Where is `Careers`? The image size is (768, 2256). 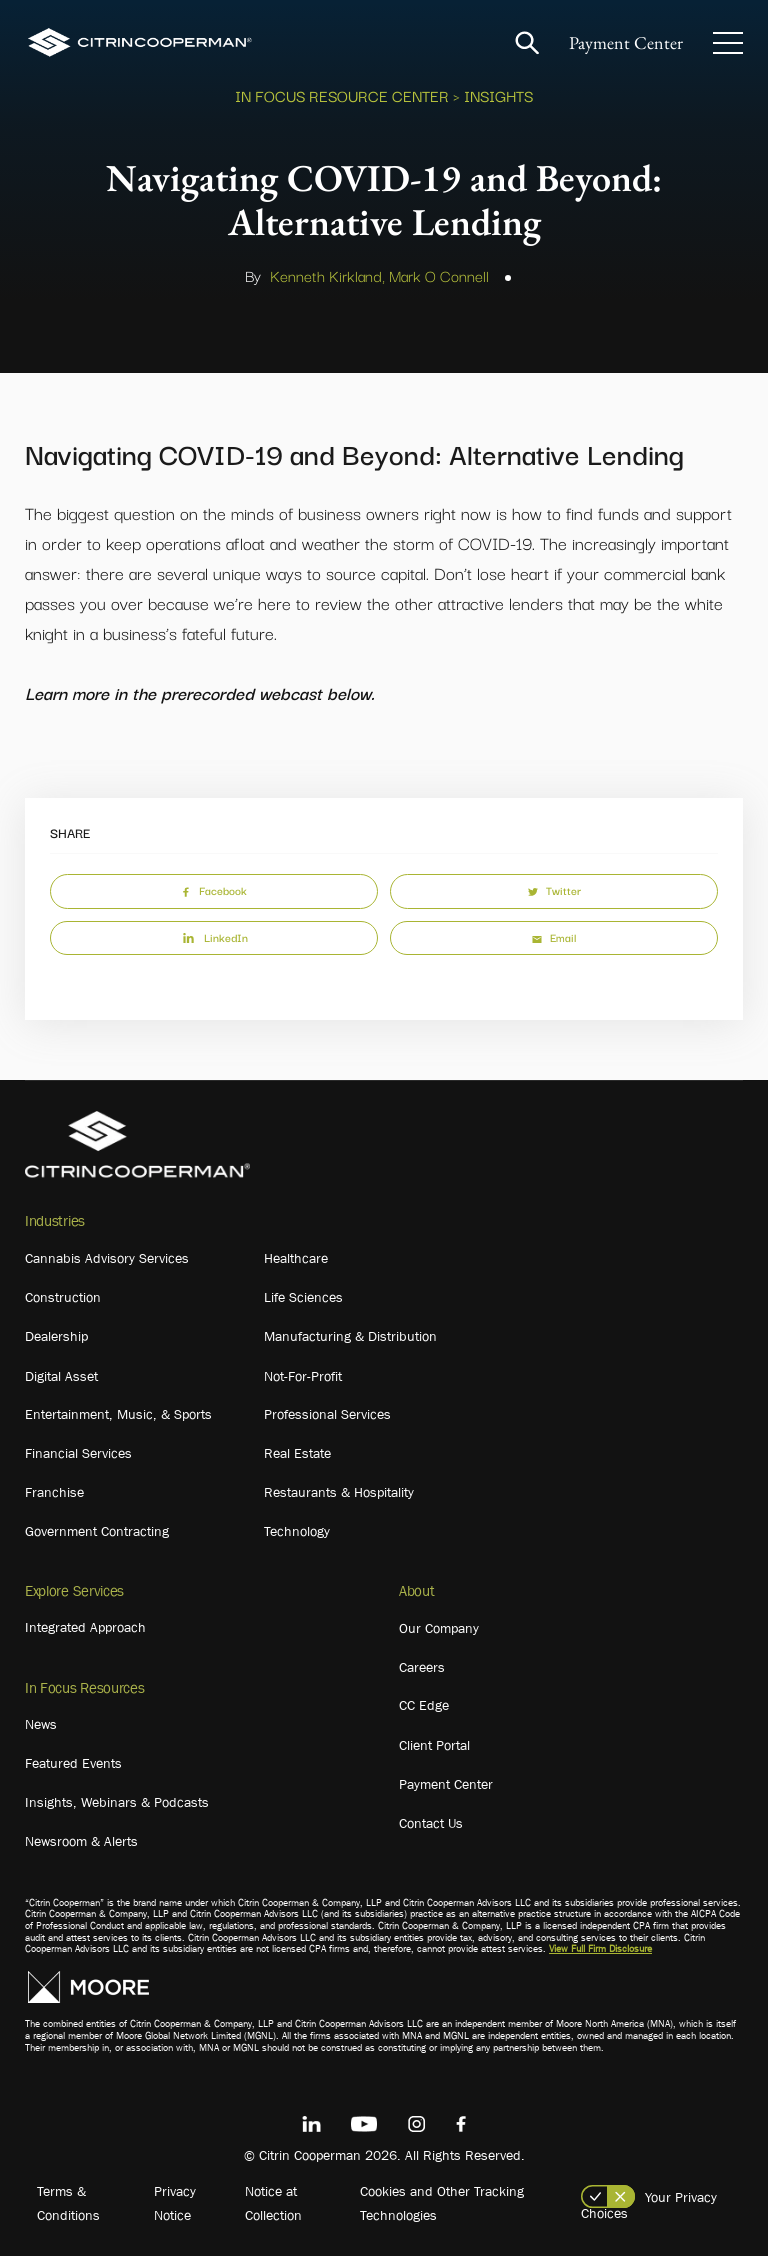 Careers is located at coordinates (422, 1667).